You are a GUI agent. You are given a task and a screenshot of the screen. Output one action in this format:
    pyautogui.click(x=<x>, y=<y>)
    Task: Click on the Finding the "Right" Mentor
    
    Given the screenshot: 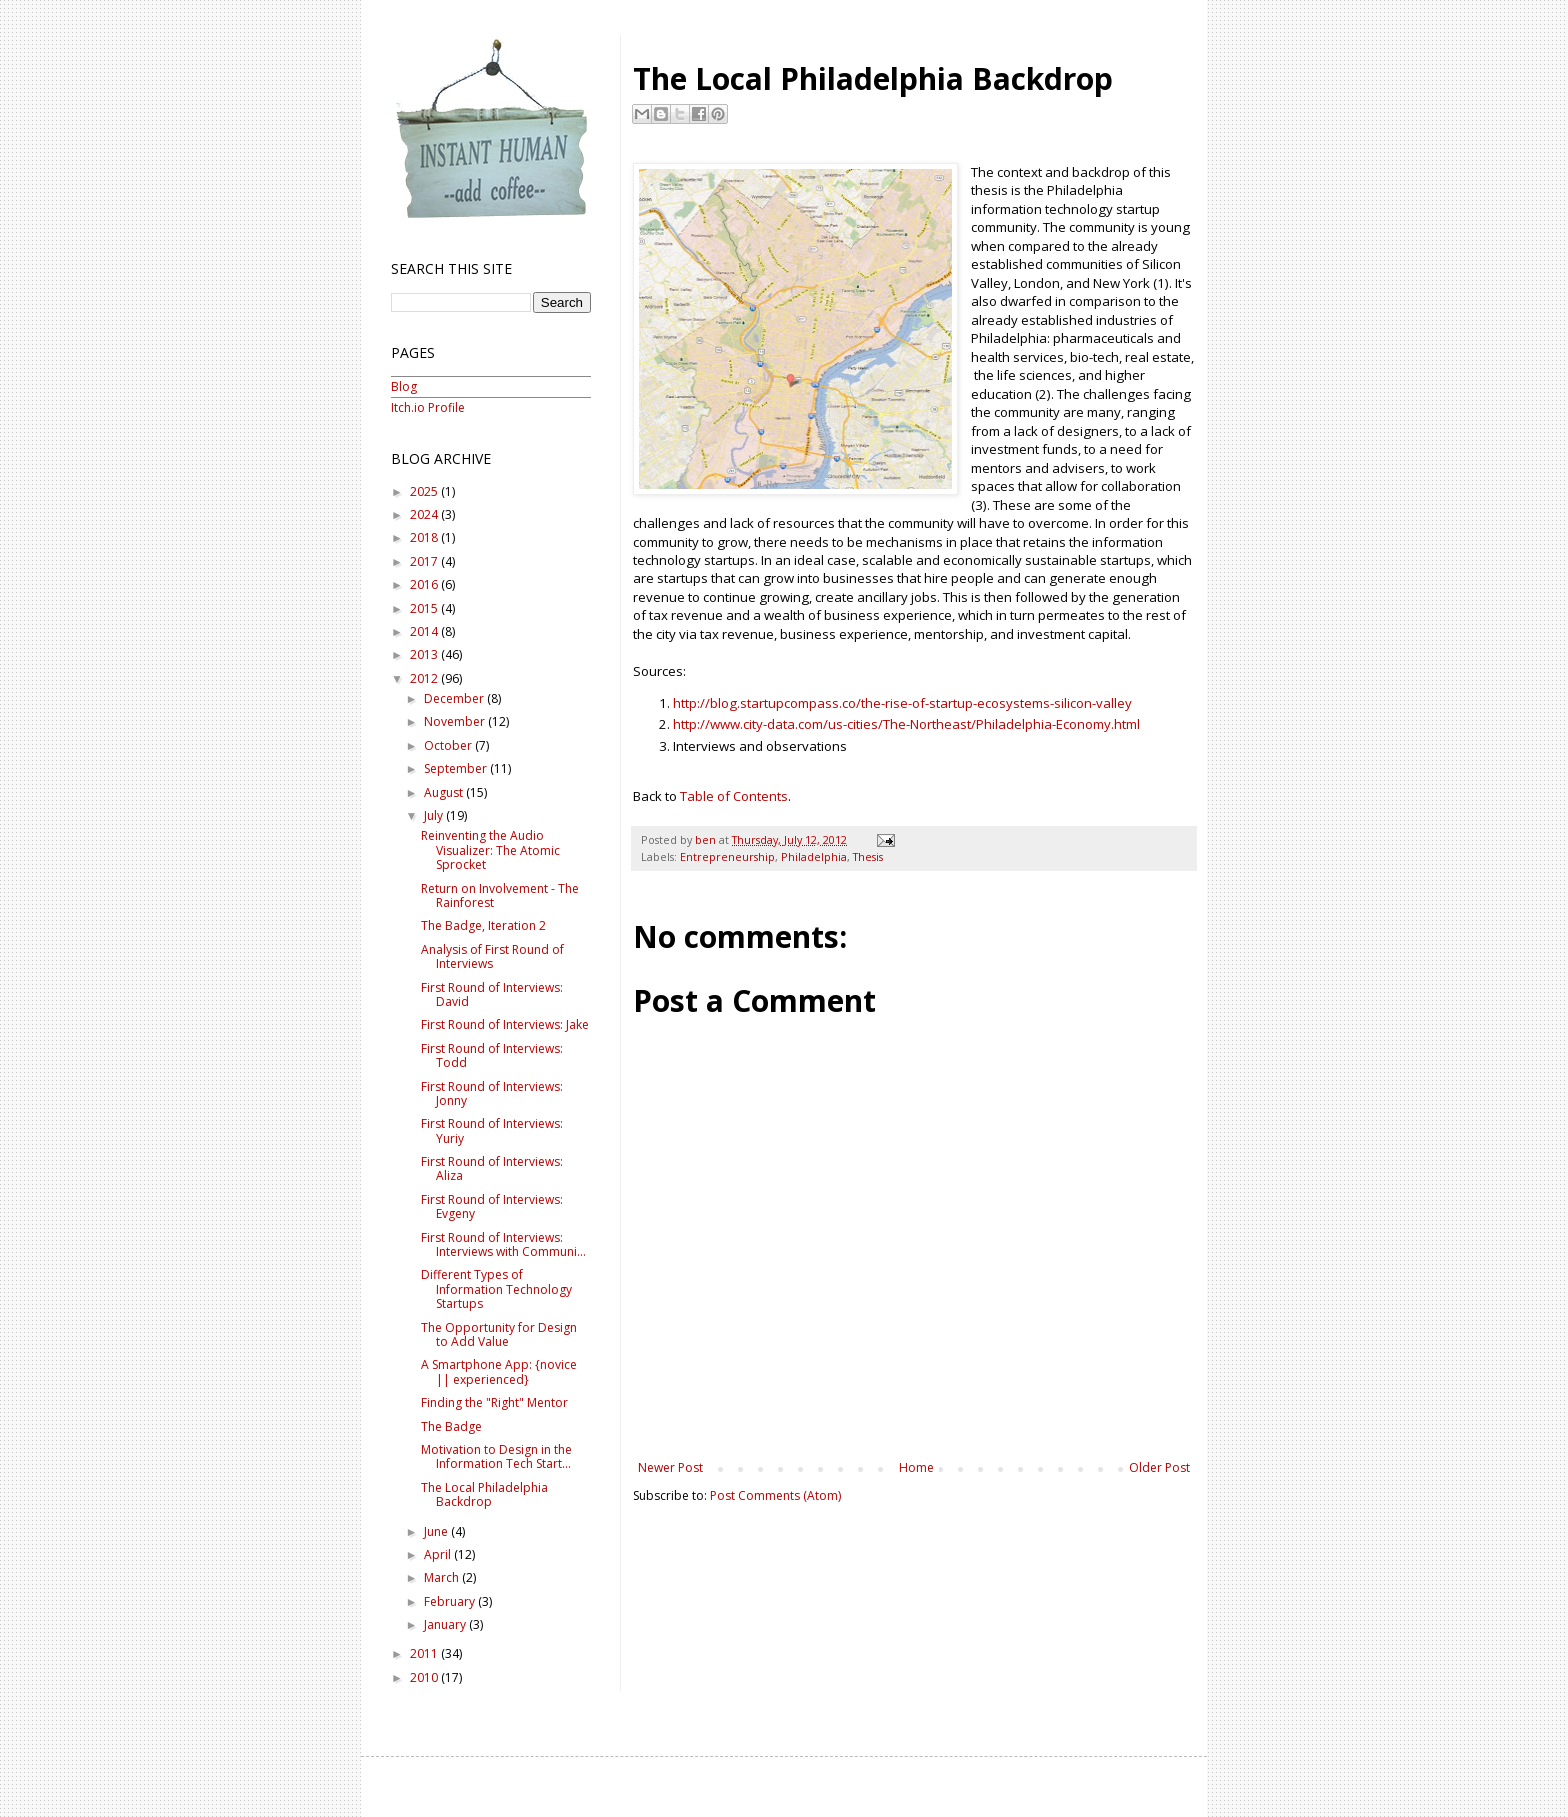 What is the action you would take?
    pyautogui.click(x=494, y=1402)
    